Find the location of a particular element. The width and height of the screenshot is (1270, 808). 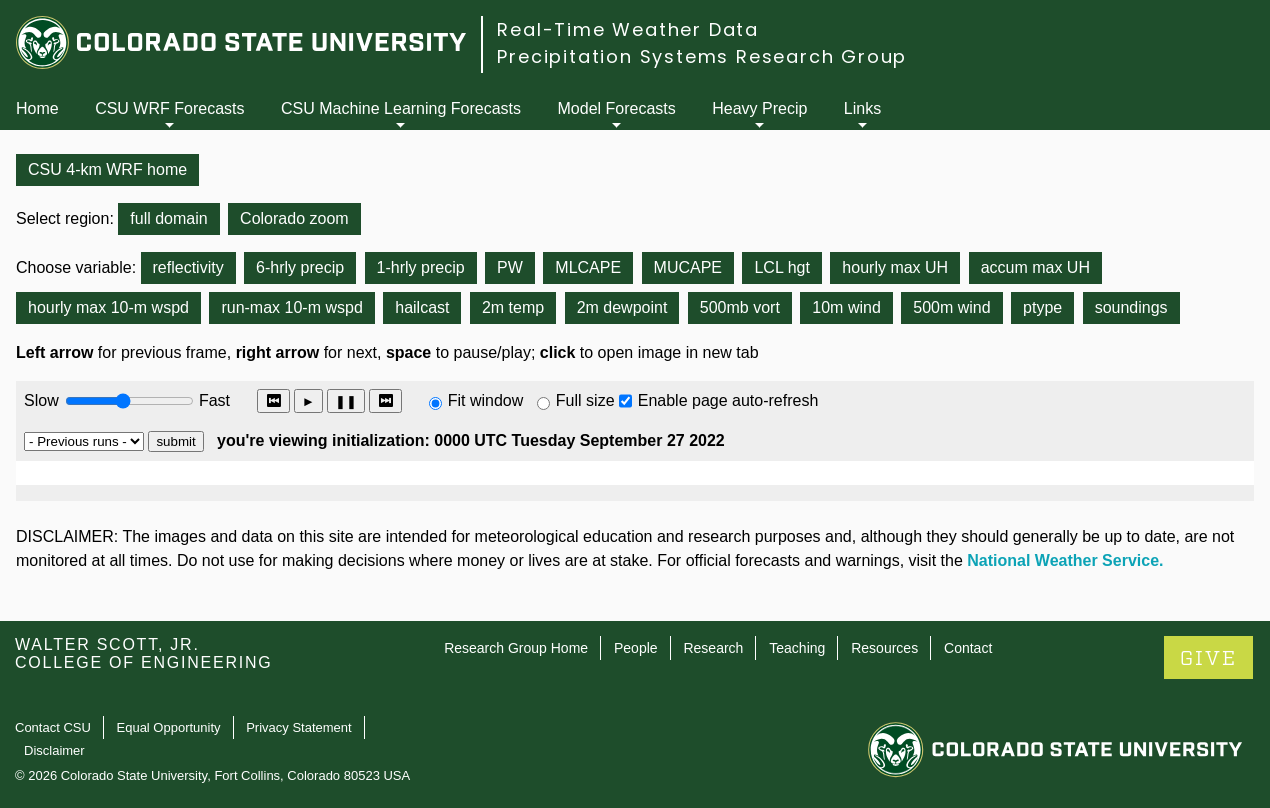

Resources is located at coordinates (884, 648).